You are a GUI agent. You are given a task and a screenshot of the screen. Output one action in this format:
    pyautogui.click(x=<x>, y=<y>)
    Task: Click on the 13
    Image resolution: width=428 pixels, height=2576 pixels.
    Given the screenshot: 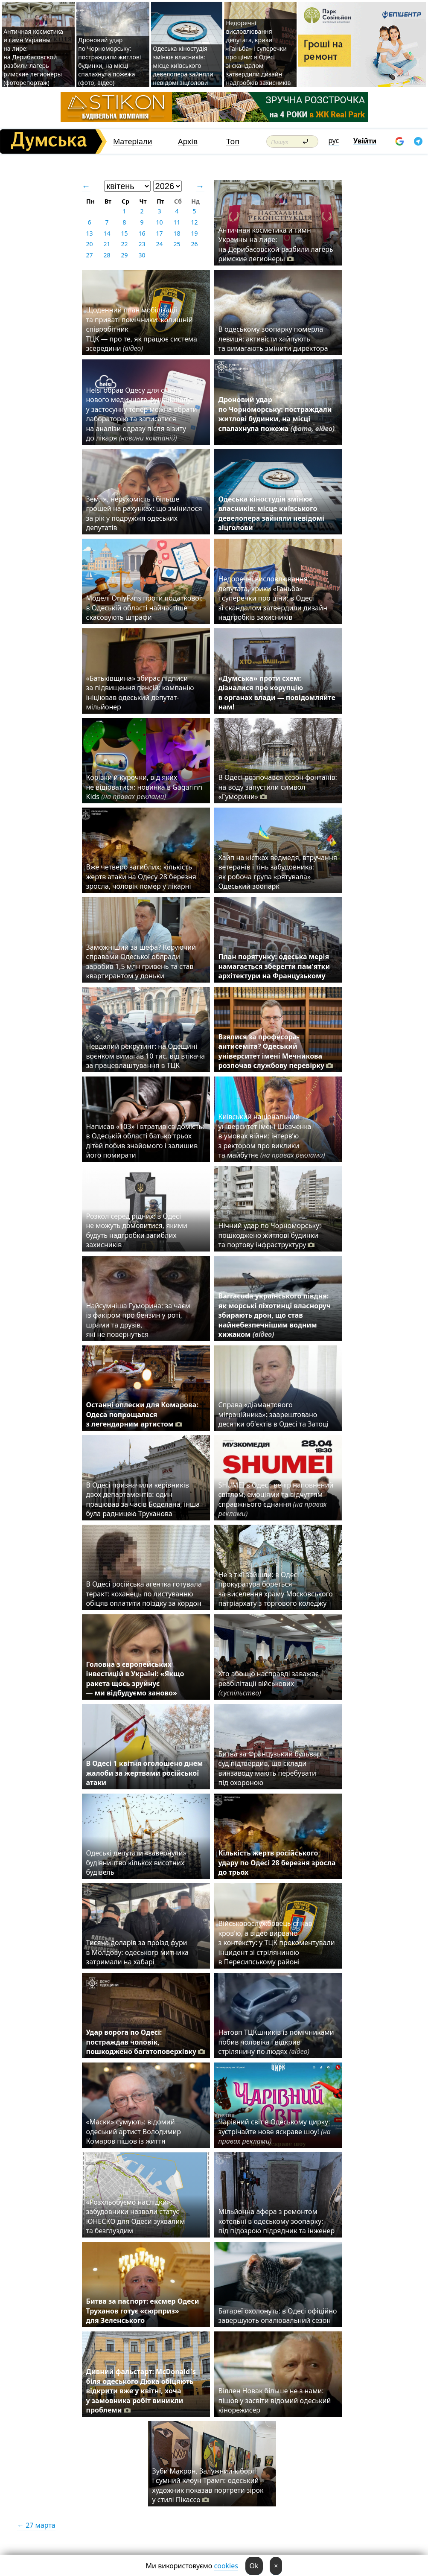 What is the action you would take?
    pyautogui.click(x=89, y=233)
    